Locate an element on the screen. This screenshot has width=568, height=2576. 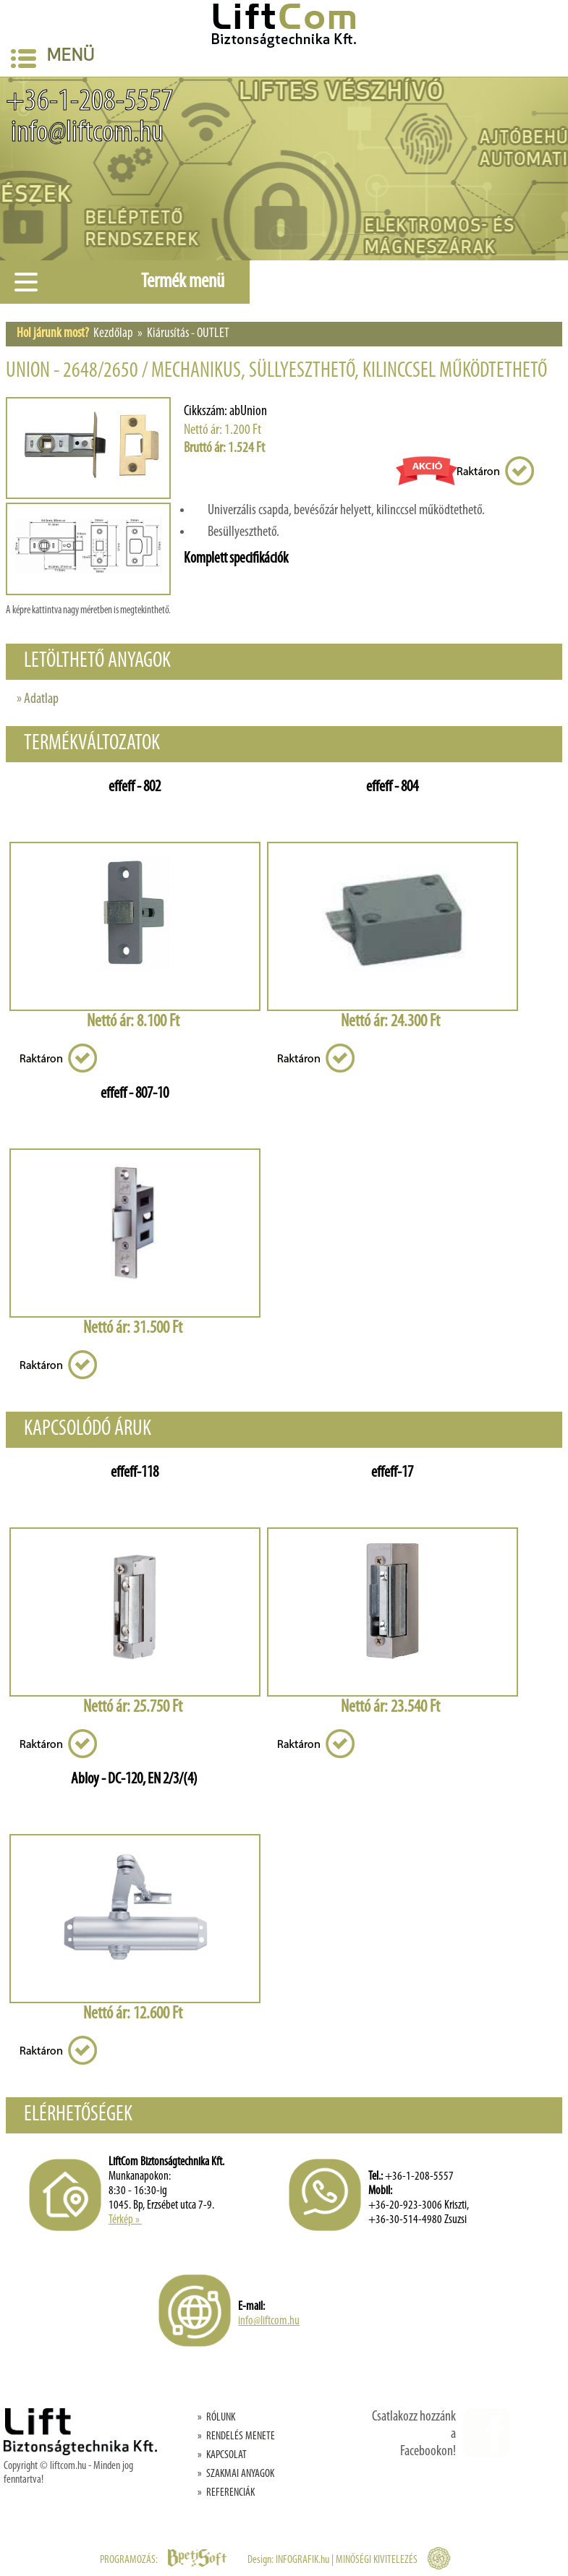
info@liftcom.hu is located at coordinates (85, 133).